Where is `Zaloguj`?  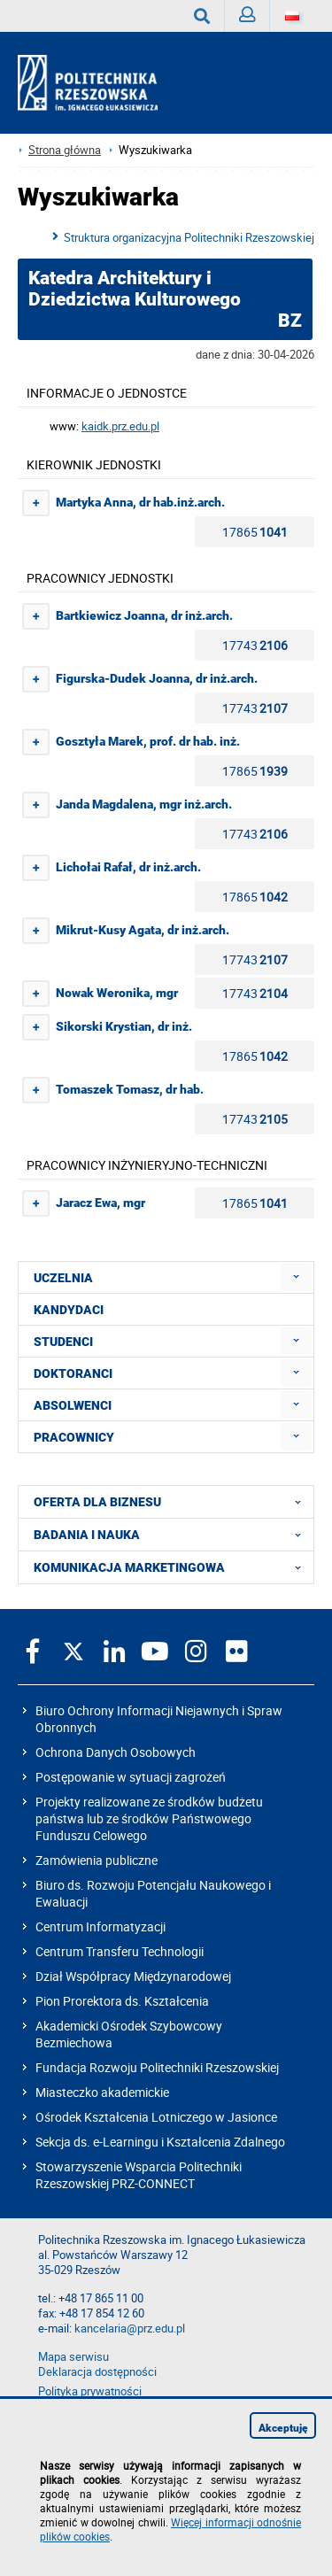
Zaloguj is located at coordinates (254, 19).